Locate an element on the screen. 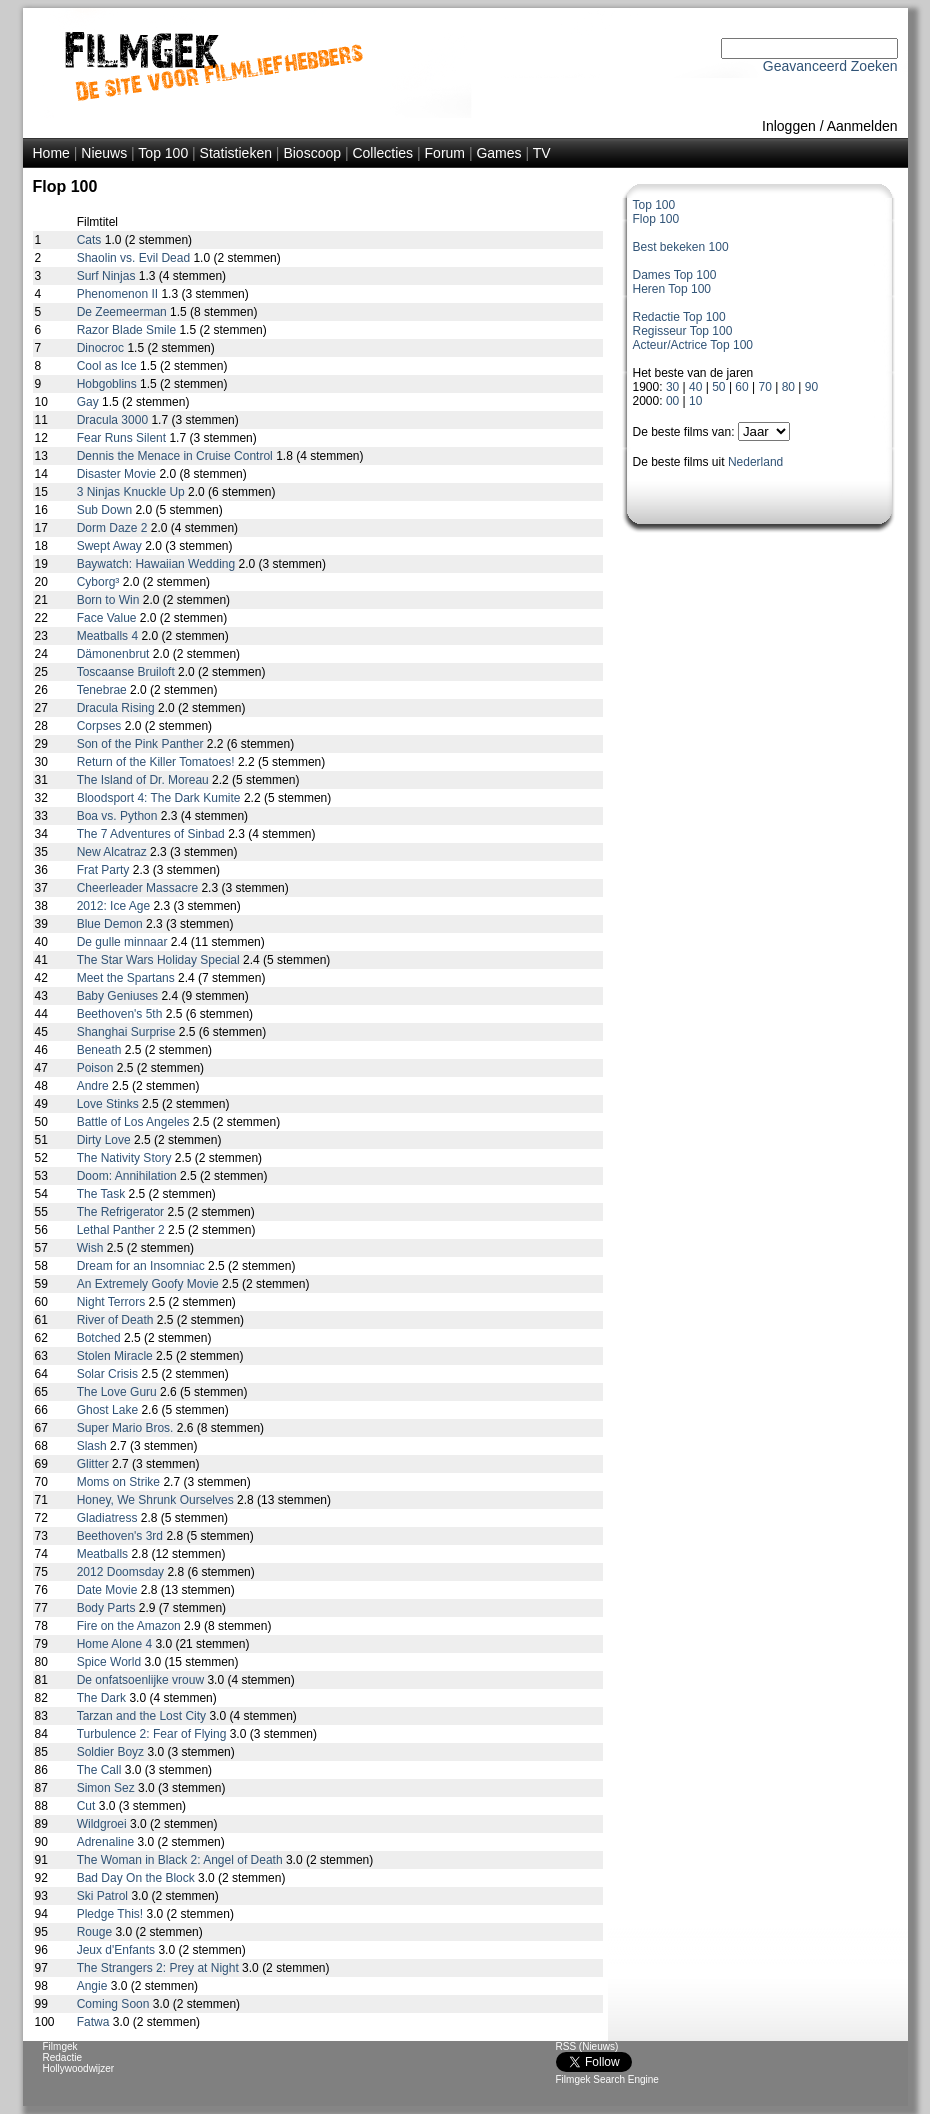 Image resolution: width=930 pixels, height=2114 pixels. Fatwa is located at coordinates (95, 2022).